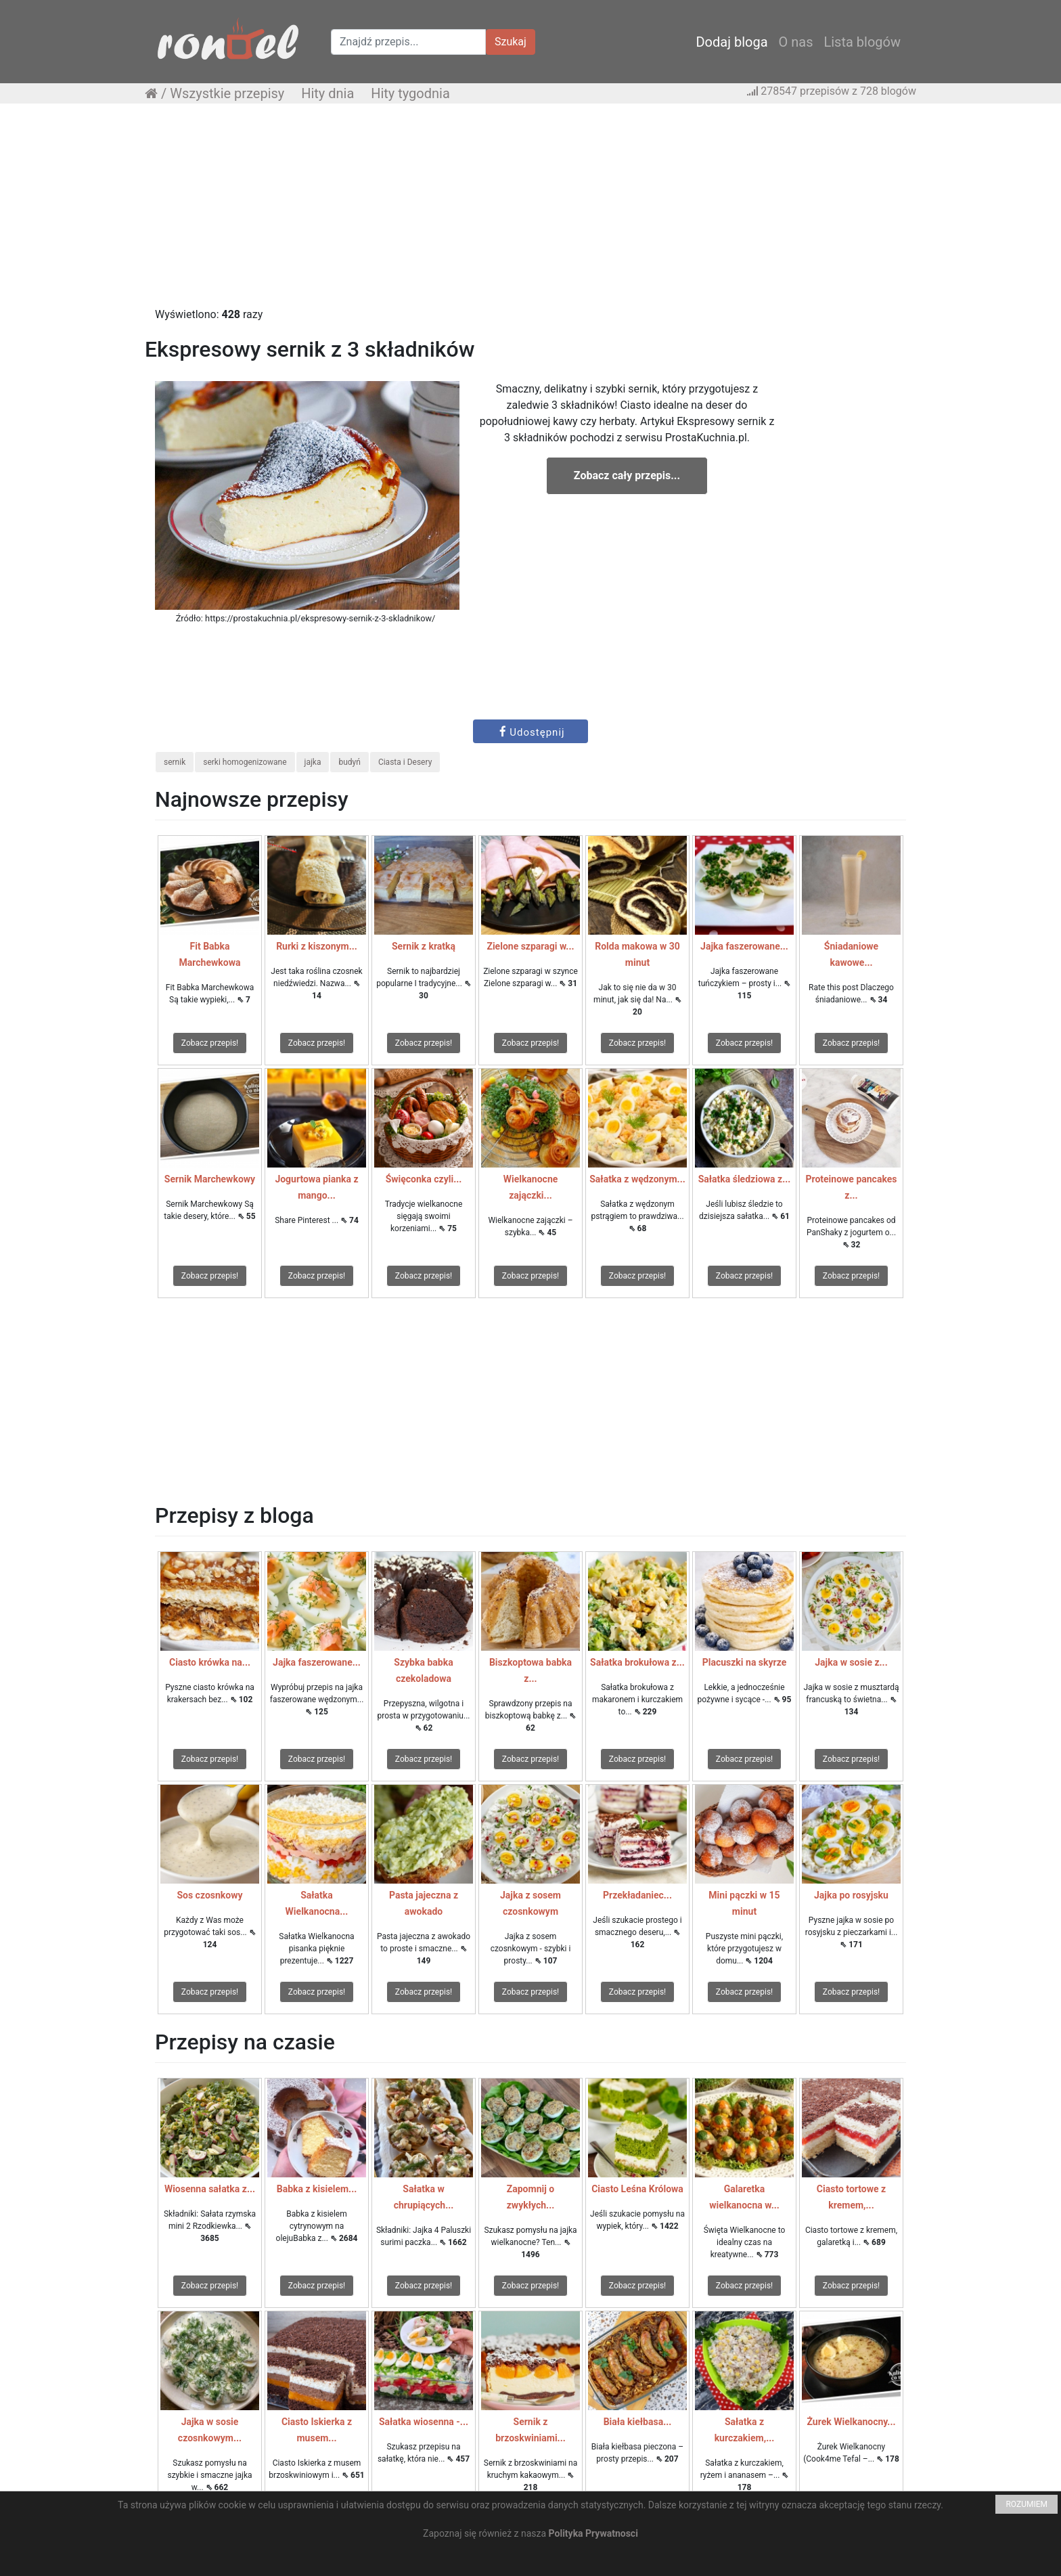 This screenshot has width=1061, height=2576. What do you see at coordinates (327, 93) in the screenshot?
I see `Hity dnia` at bounding box center [327, 93].